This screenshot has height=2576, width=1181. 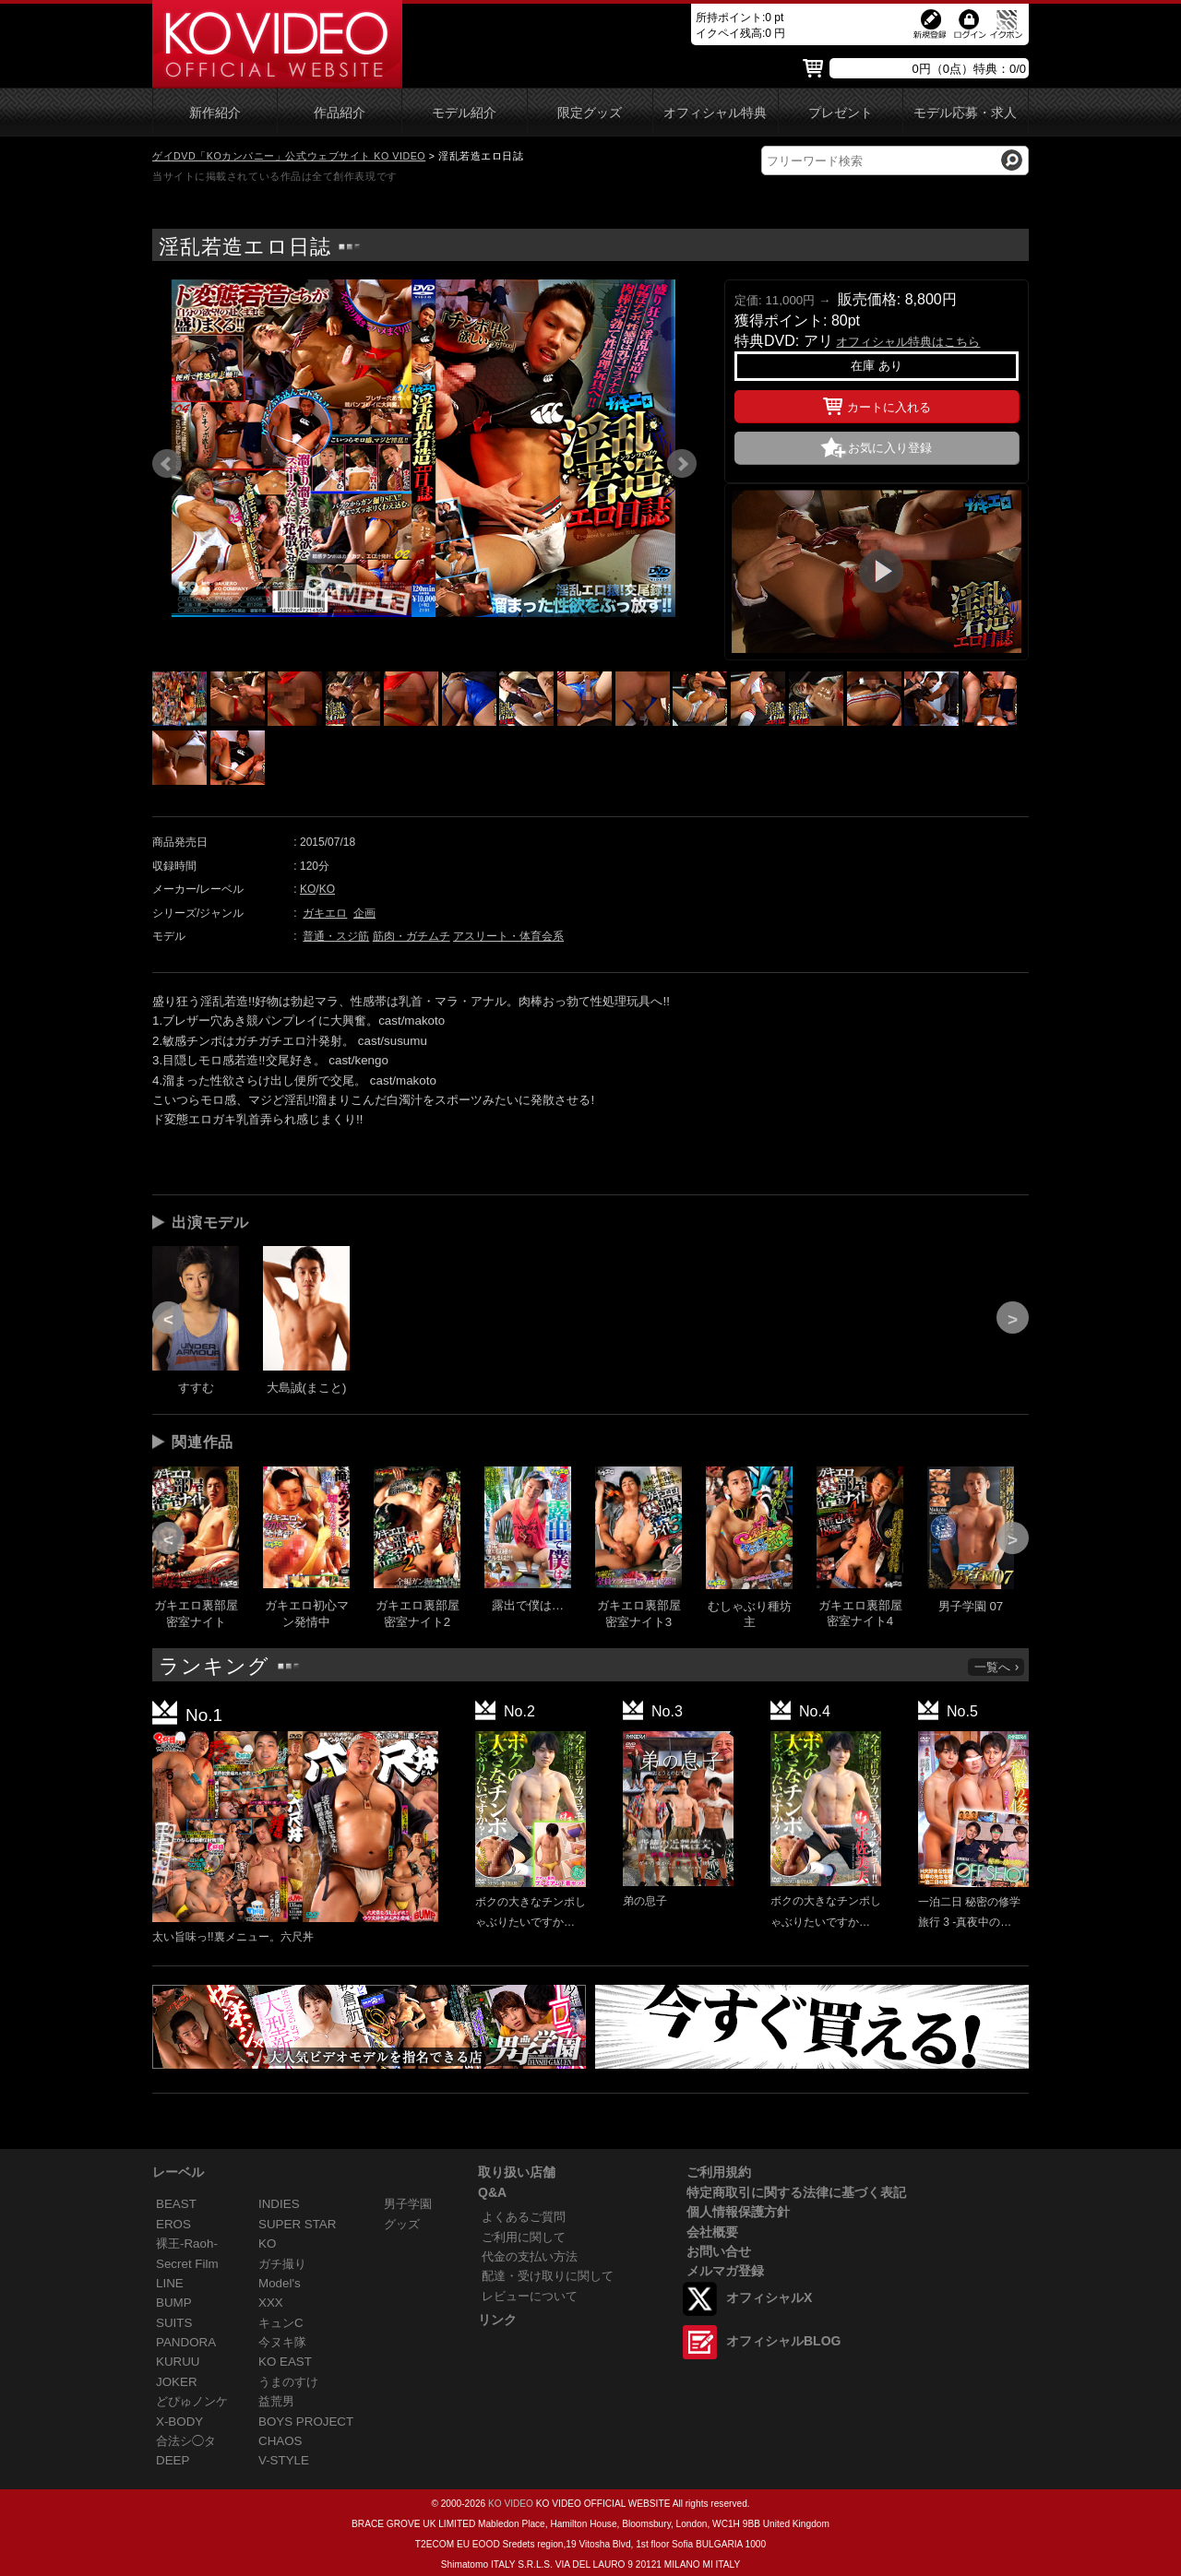 What do you see at coordinates (270, 2302) in the screenshot?
I see `XXX` at bounding box center [270, 2302].